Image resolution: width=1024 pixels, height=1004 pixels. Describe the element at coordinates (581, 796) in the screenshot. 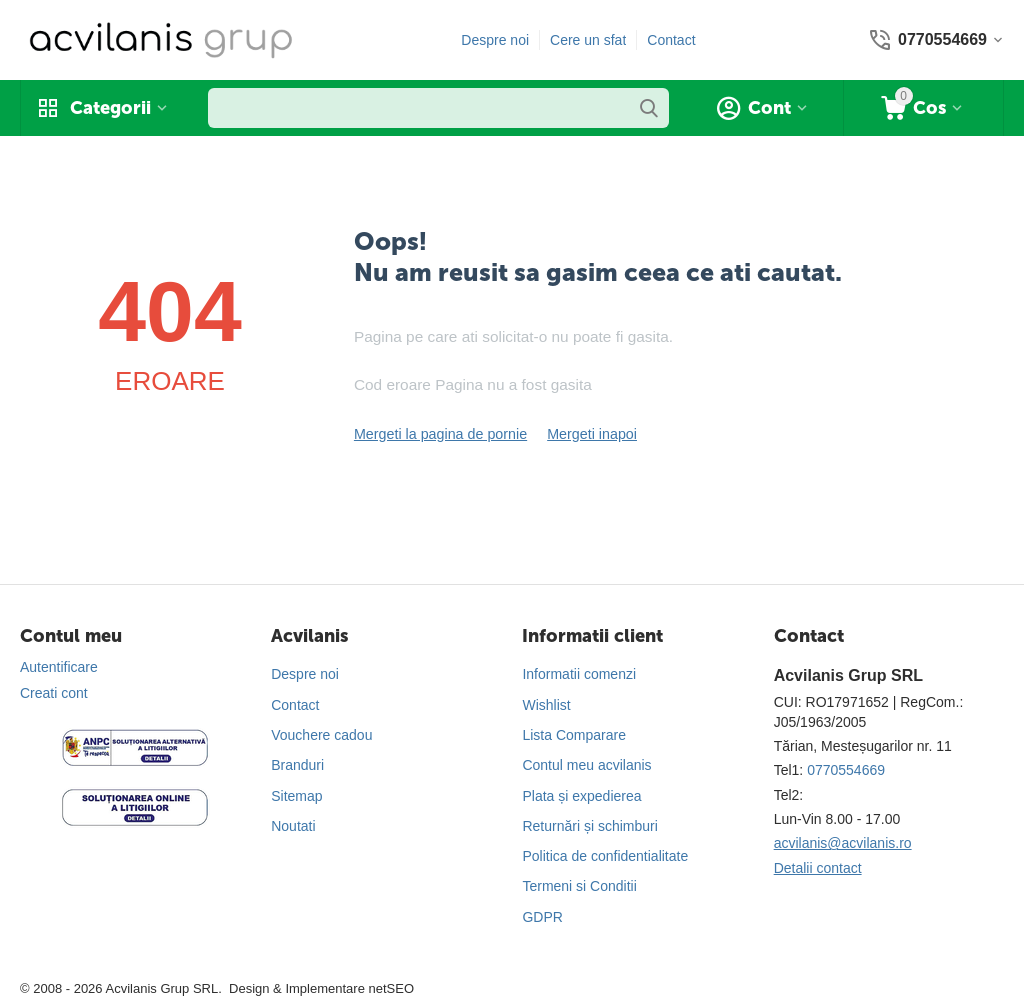

I see `Plata și expedierea` at that location.